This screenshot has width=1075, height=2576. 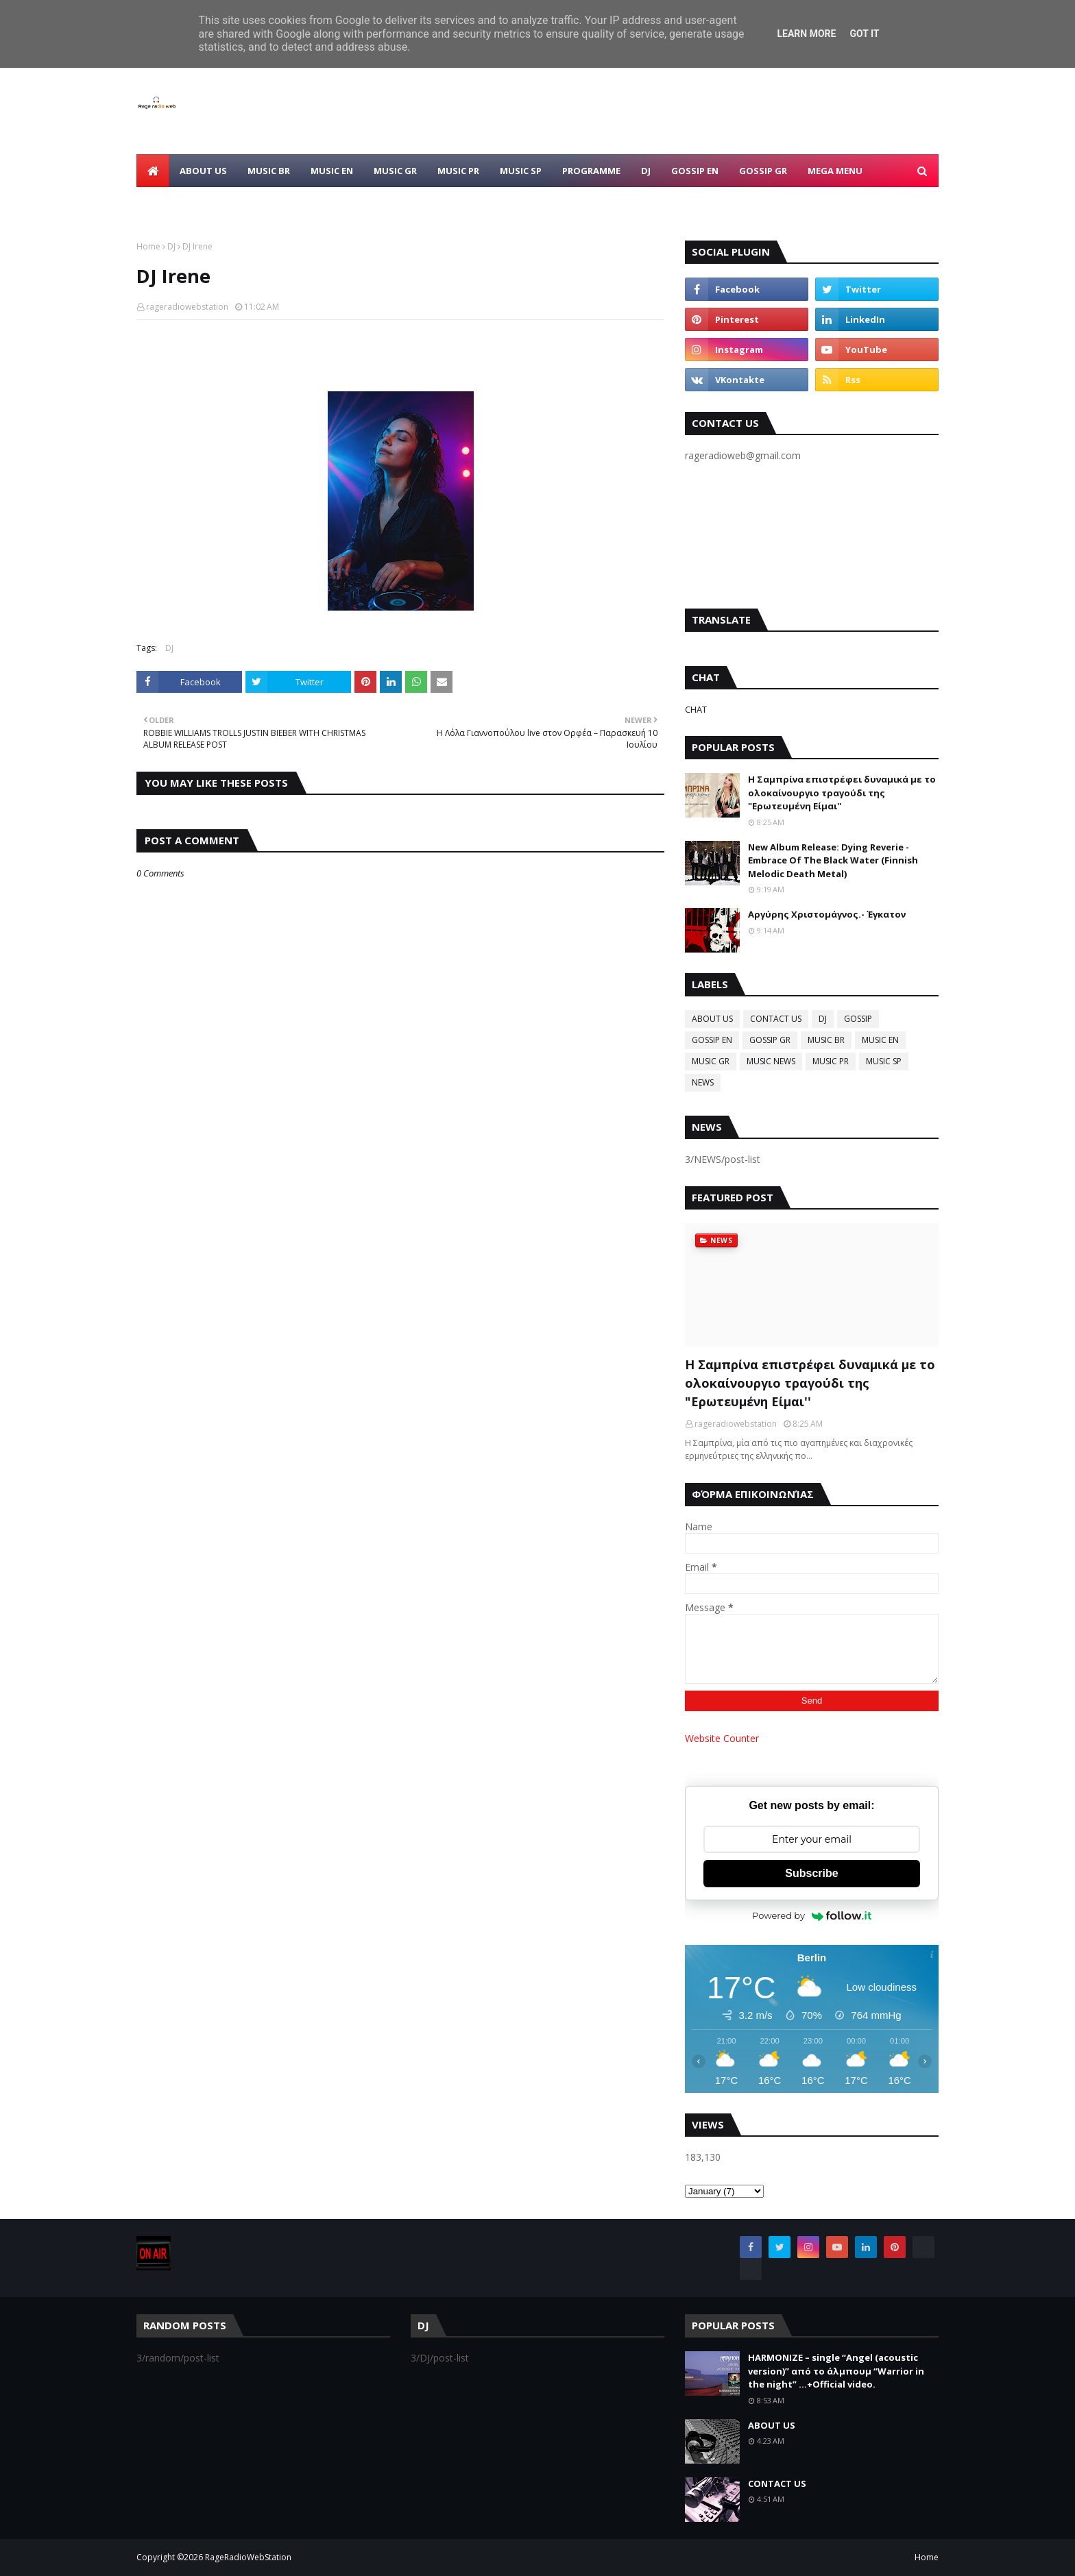 I want to click on MUSIC PR [menuitem], so click(x=458, y=170).